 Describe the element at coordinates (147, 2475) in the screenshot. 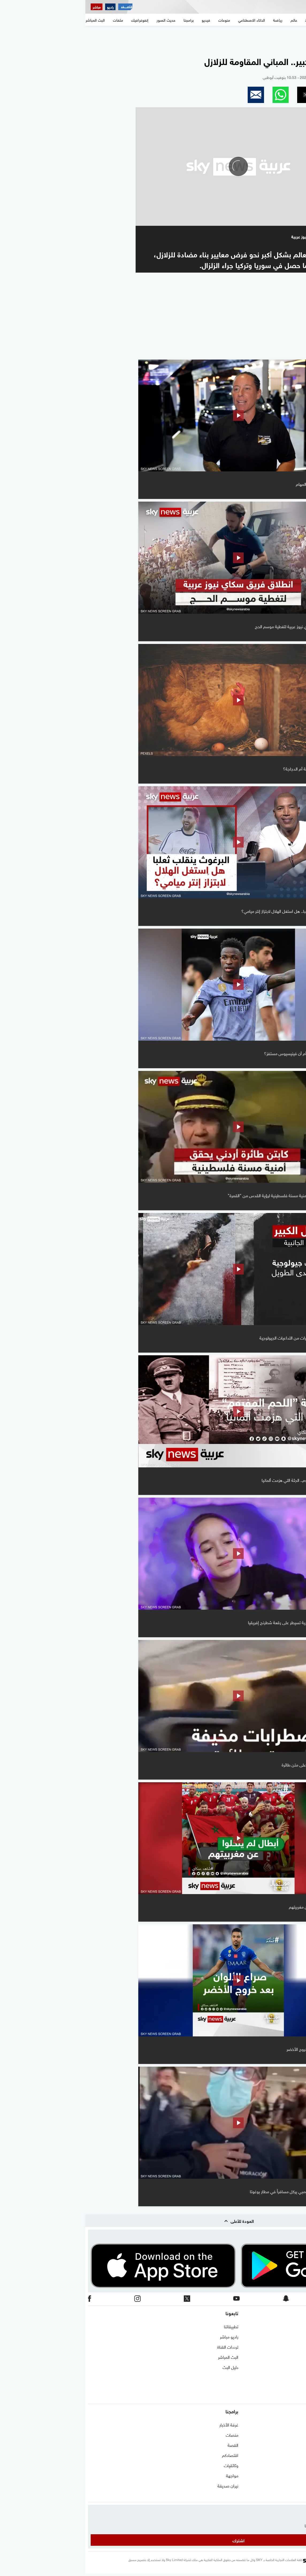

I see `مواجهة` at that location.